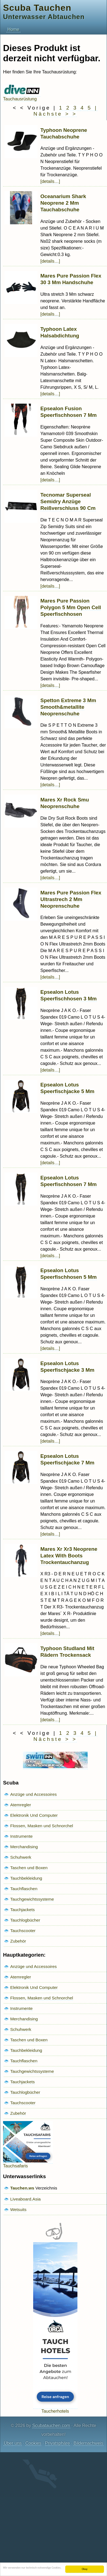 Image resolution: width=107 pixels, height=2576 pixels. What do you see at coordinates (70, 607) in the screenshot?
I see `Mares Pure Passion Polygon 5 Mm Open Cell Speerfischhosen` at bounding box center [70, 607].